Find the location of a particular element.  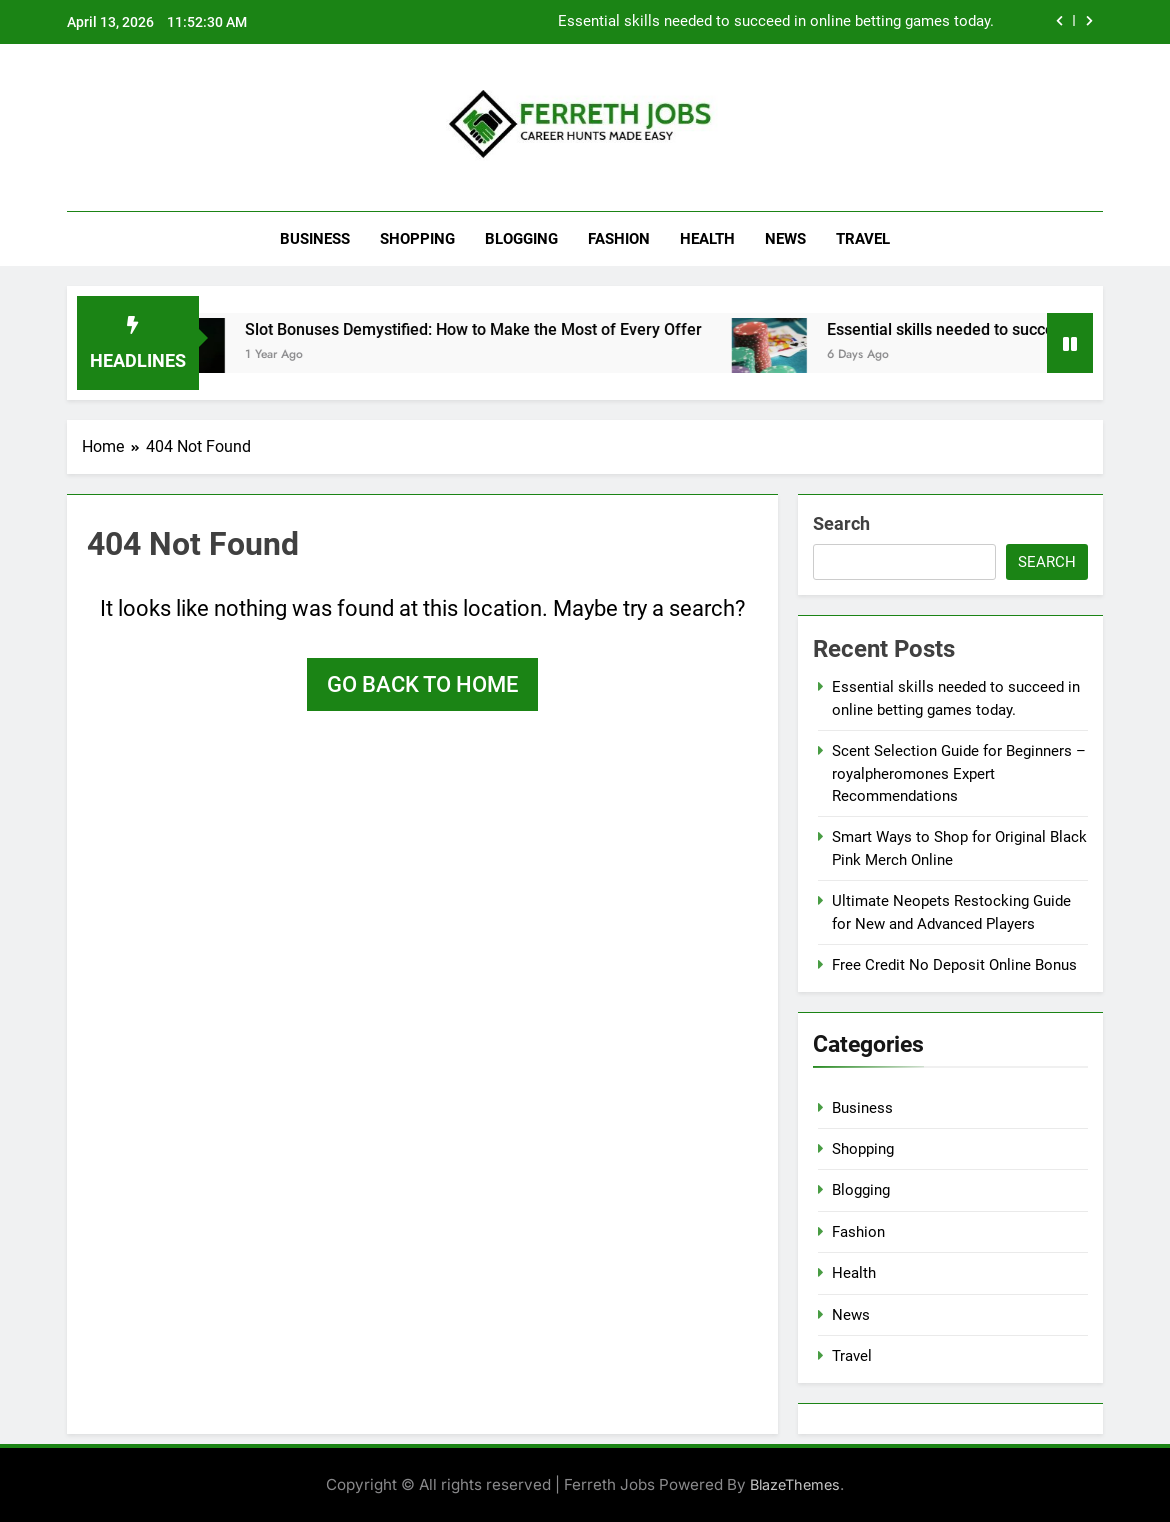

Search is located at coordinates (841, 523).